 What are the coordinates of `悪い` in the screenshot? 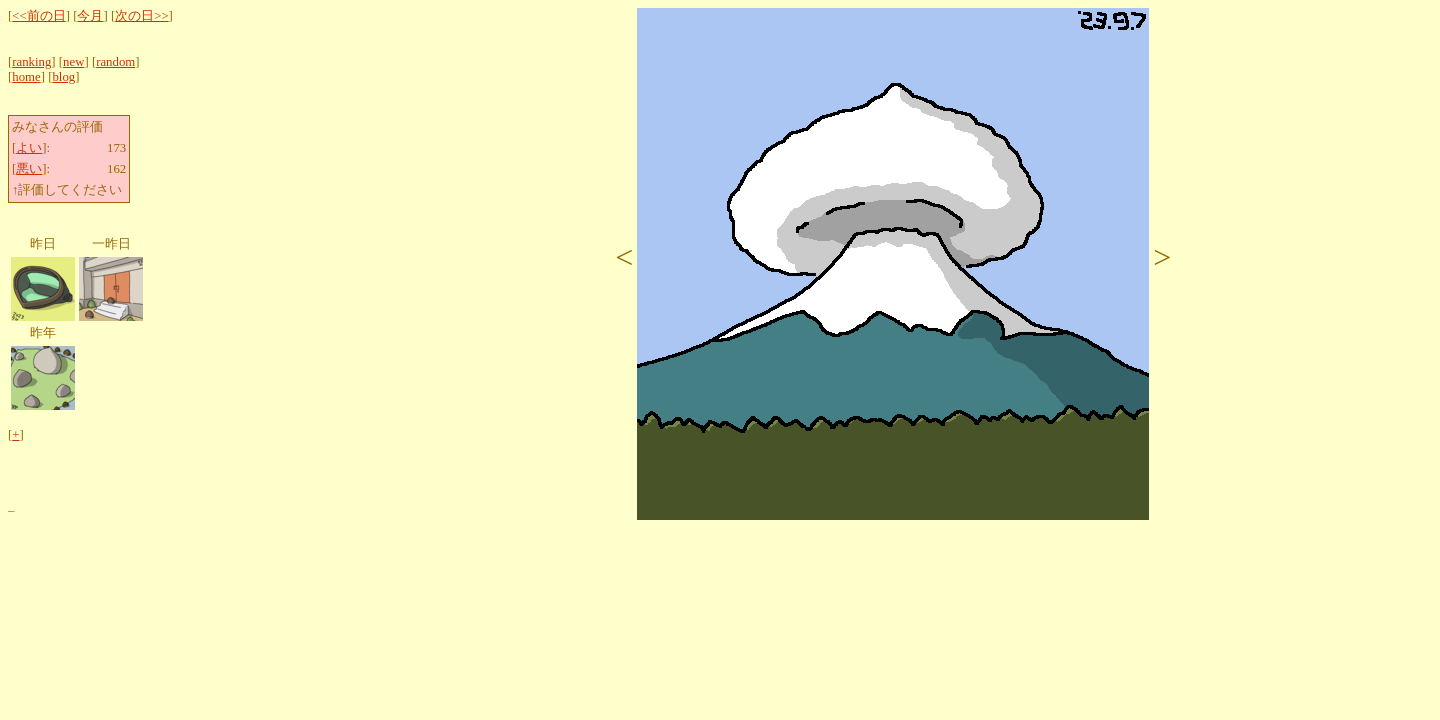 It's located at (29, 169).